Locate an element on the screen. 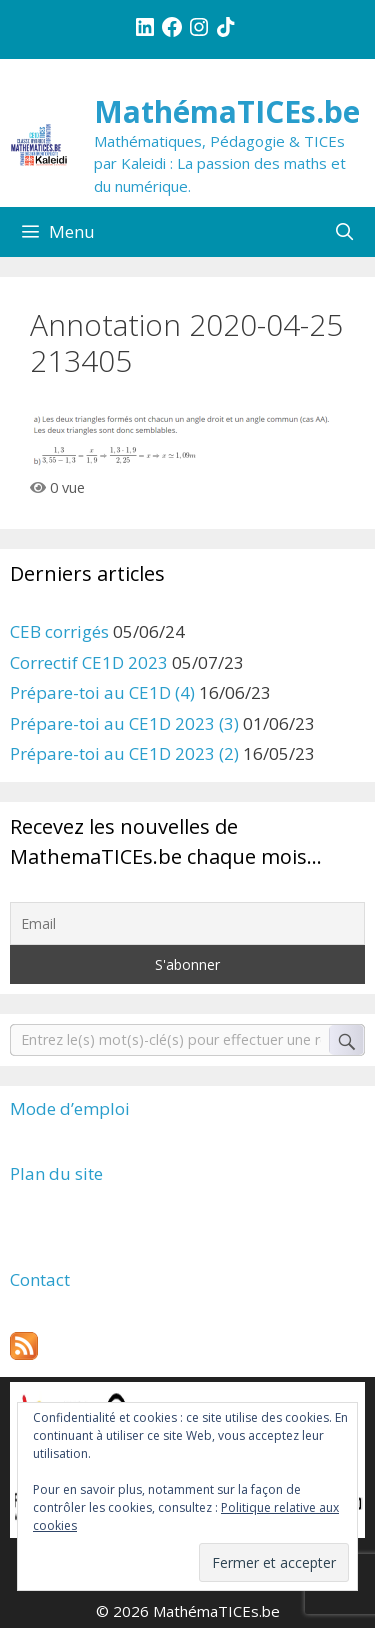  [Ouvrir la barre de recherche] is located at coordinates (344, 232).